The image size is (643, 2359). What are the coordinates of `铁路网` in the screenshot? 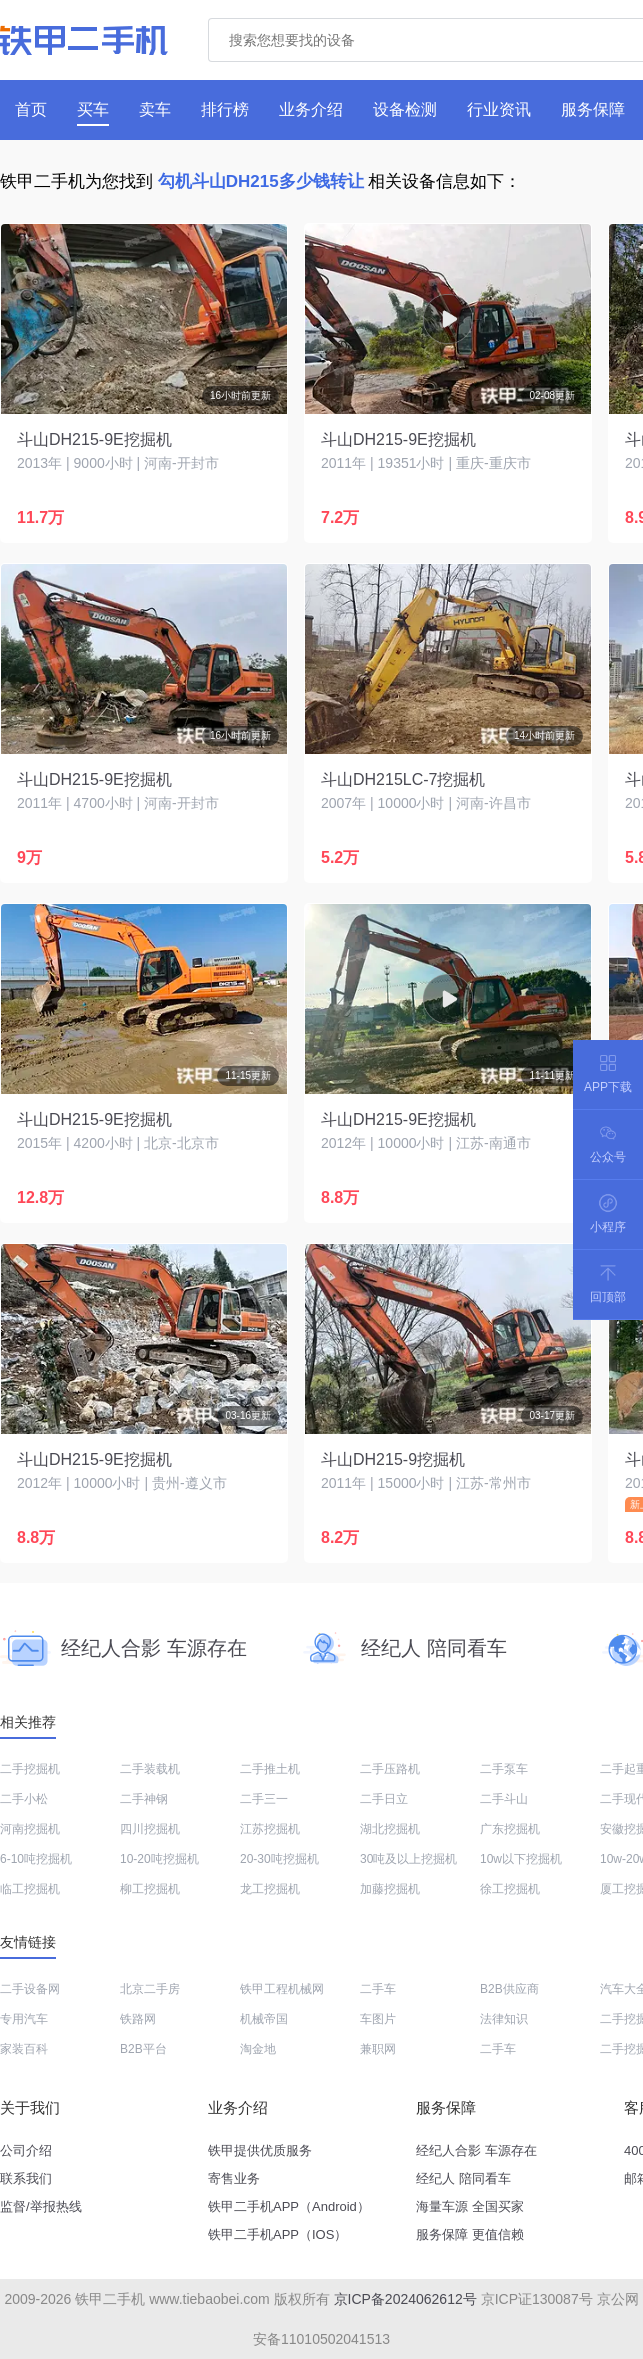 It's located at (138, 2019).